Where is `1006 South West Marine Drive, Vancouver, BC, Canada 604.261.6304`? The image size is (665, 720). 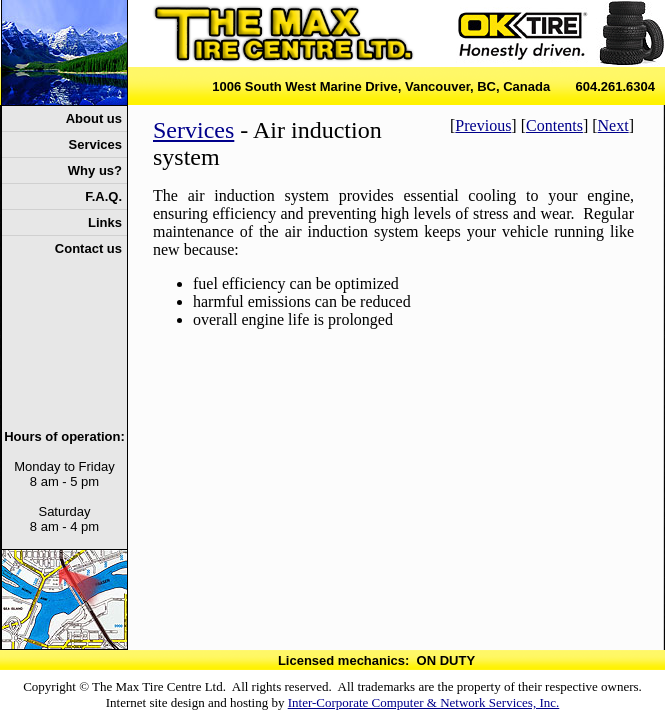 1006 South West Marine Drive, Vancouver, BC, Canada 604.261.6304 is located at coordinates (433, 86).